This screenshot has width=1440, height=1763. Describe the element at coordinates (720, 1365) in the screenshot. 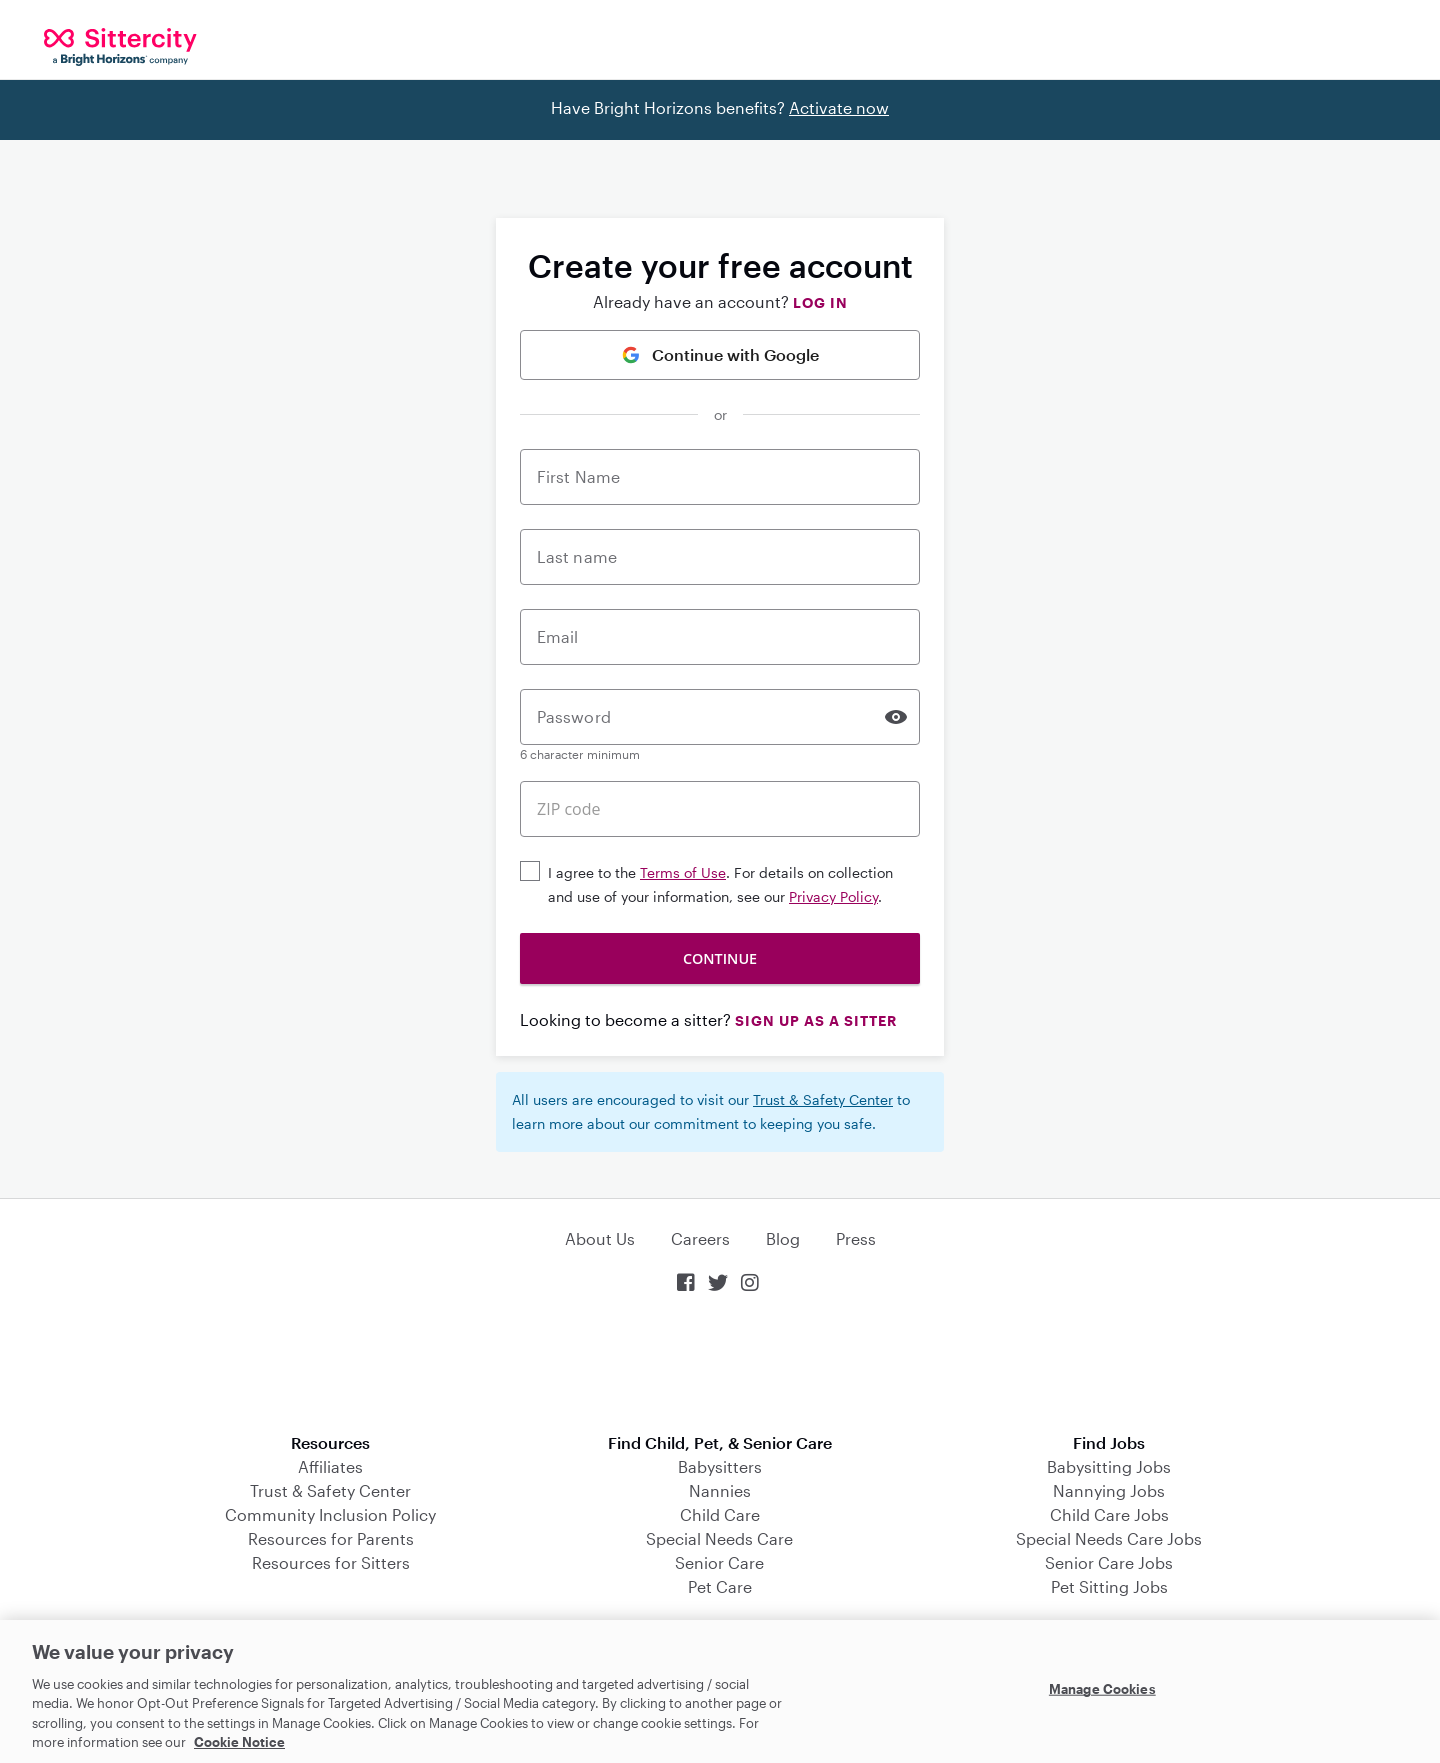

I see `Download on the App Store` at that location.